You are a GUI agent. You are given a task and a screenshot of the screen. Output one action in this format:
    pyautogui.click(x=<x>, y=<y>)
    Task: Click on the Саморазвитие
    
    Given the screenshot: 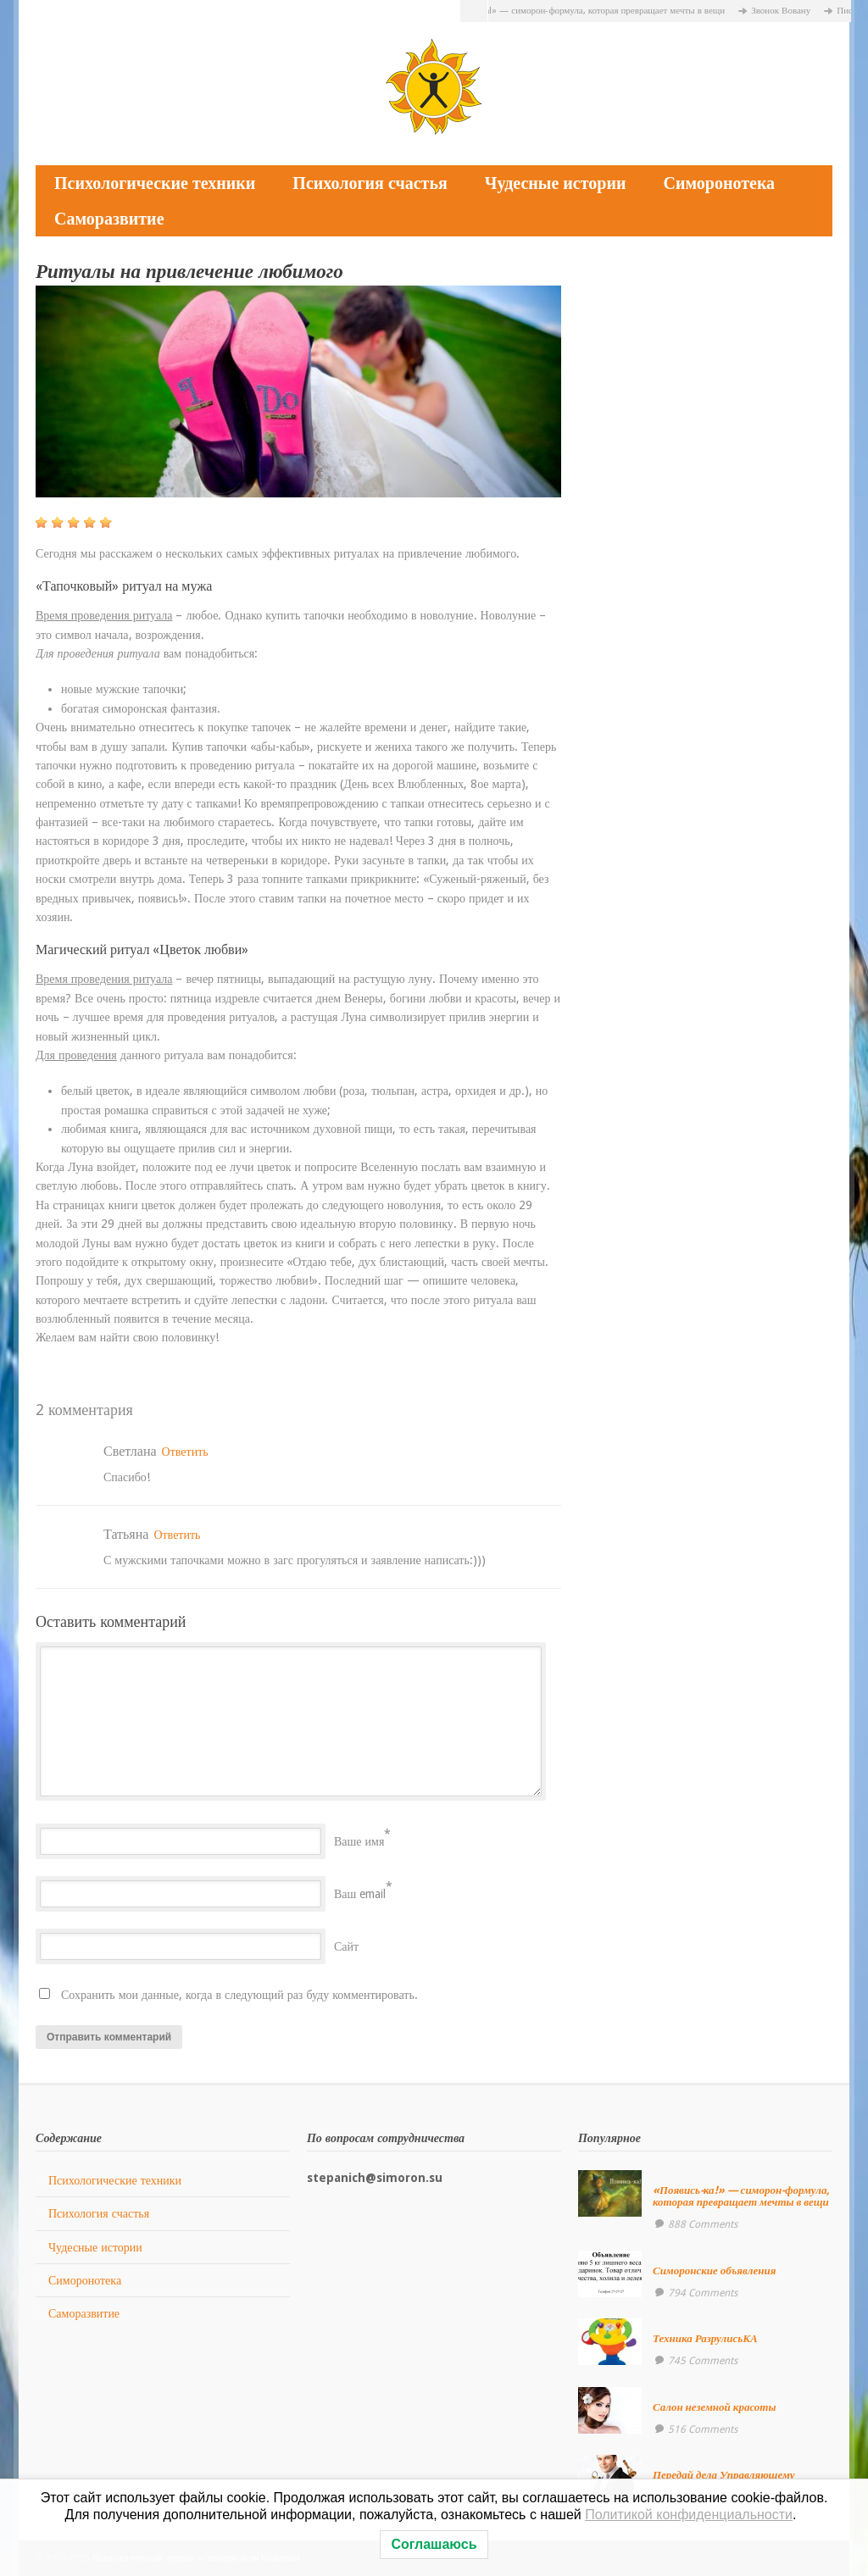 What is the action you would take?
    pyautogui.click(x=109, y=218)
    